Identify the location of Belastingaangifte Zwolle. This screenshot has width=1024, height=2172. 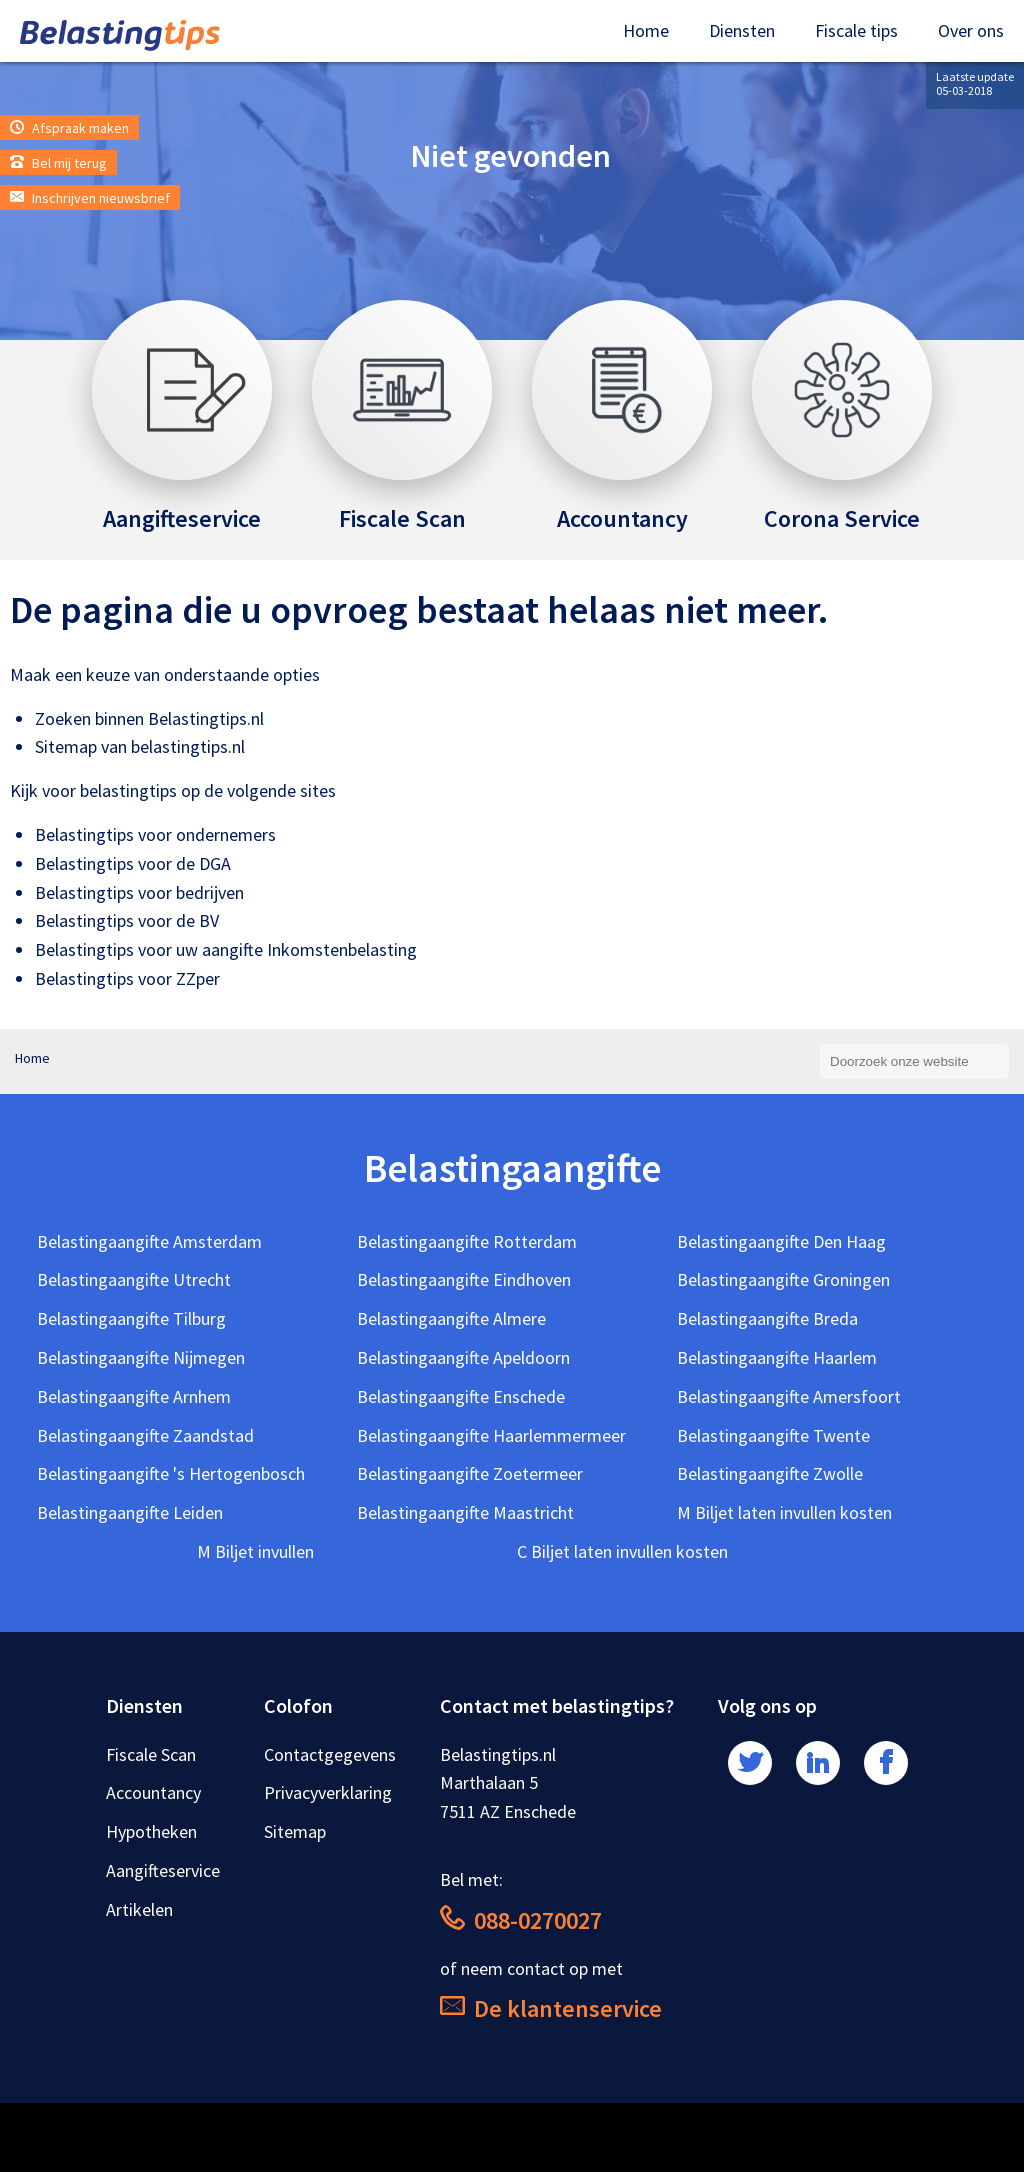
(770, 1473).